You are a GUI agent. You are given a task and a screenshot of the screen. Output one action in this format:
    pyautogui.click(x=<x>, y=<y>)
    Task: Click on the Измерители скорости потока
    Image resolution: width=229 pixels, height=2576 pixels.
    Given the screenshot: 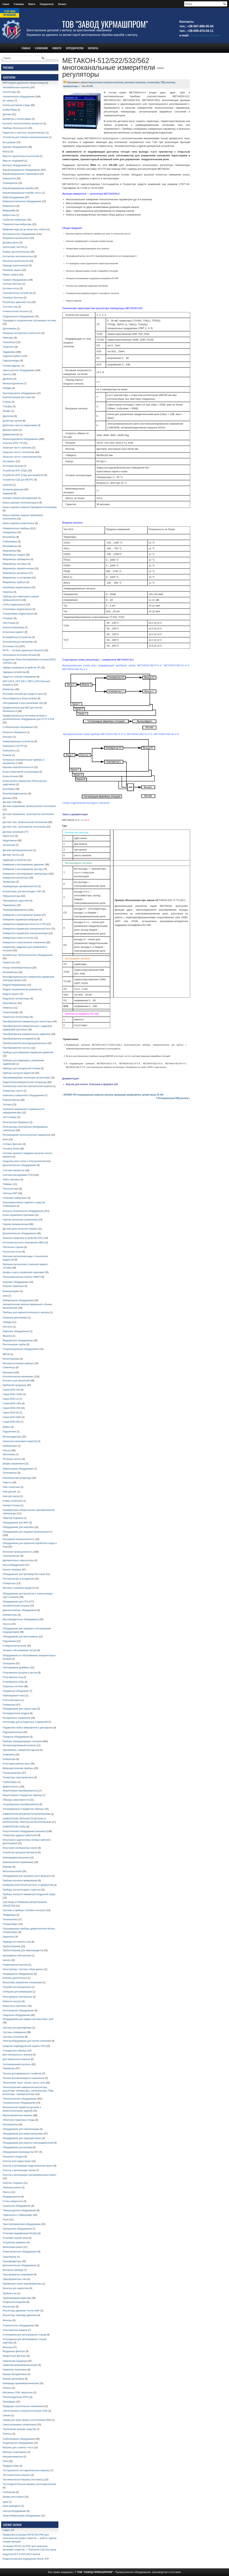 What is the action you would take?
    pyautogui.click(x=18, y=938)
    